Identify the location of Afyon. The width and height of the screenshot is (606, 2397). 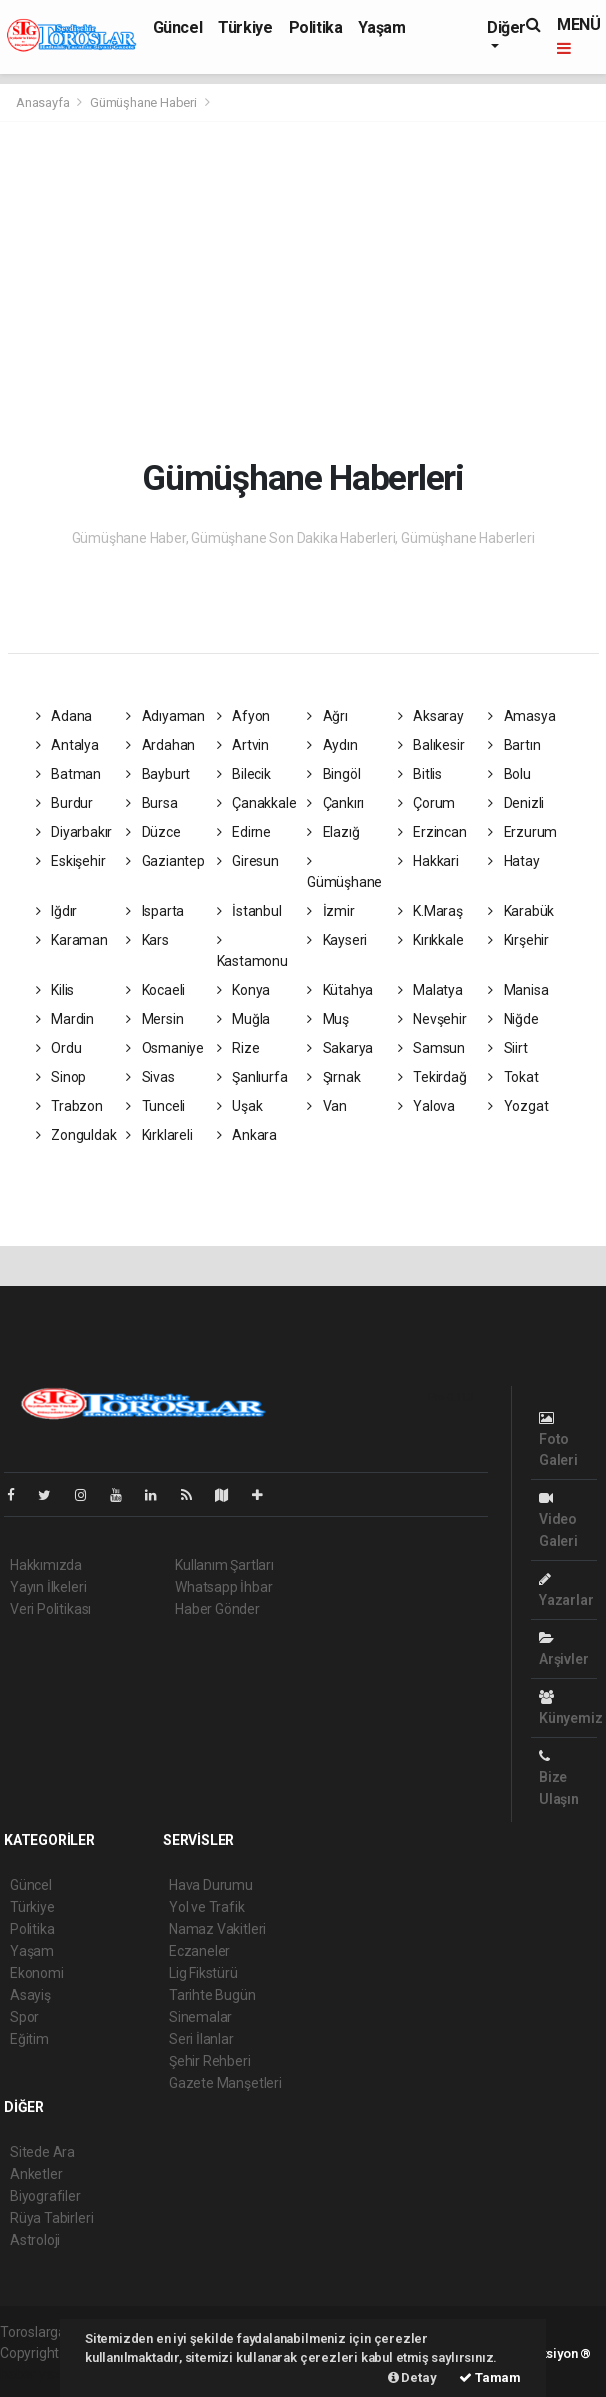
(244, 716).